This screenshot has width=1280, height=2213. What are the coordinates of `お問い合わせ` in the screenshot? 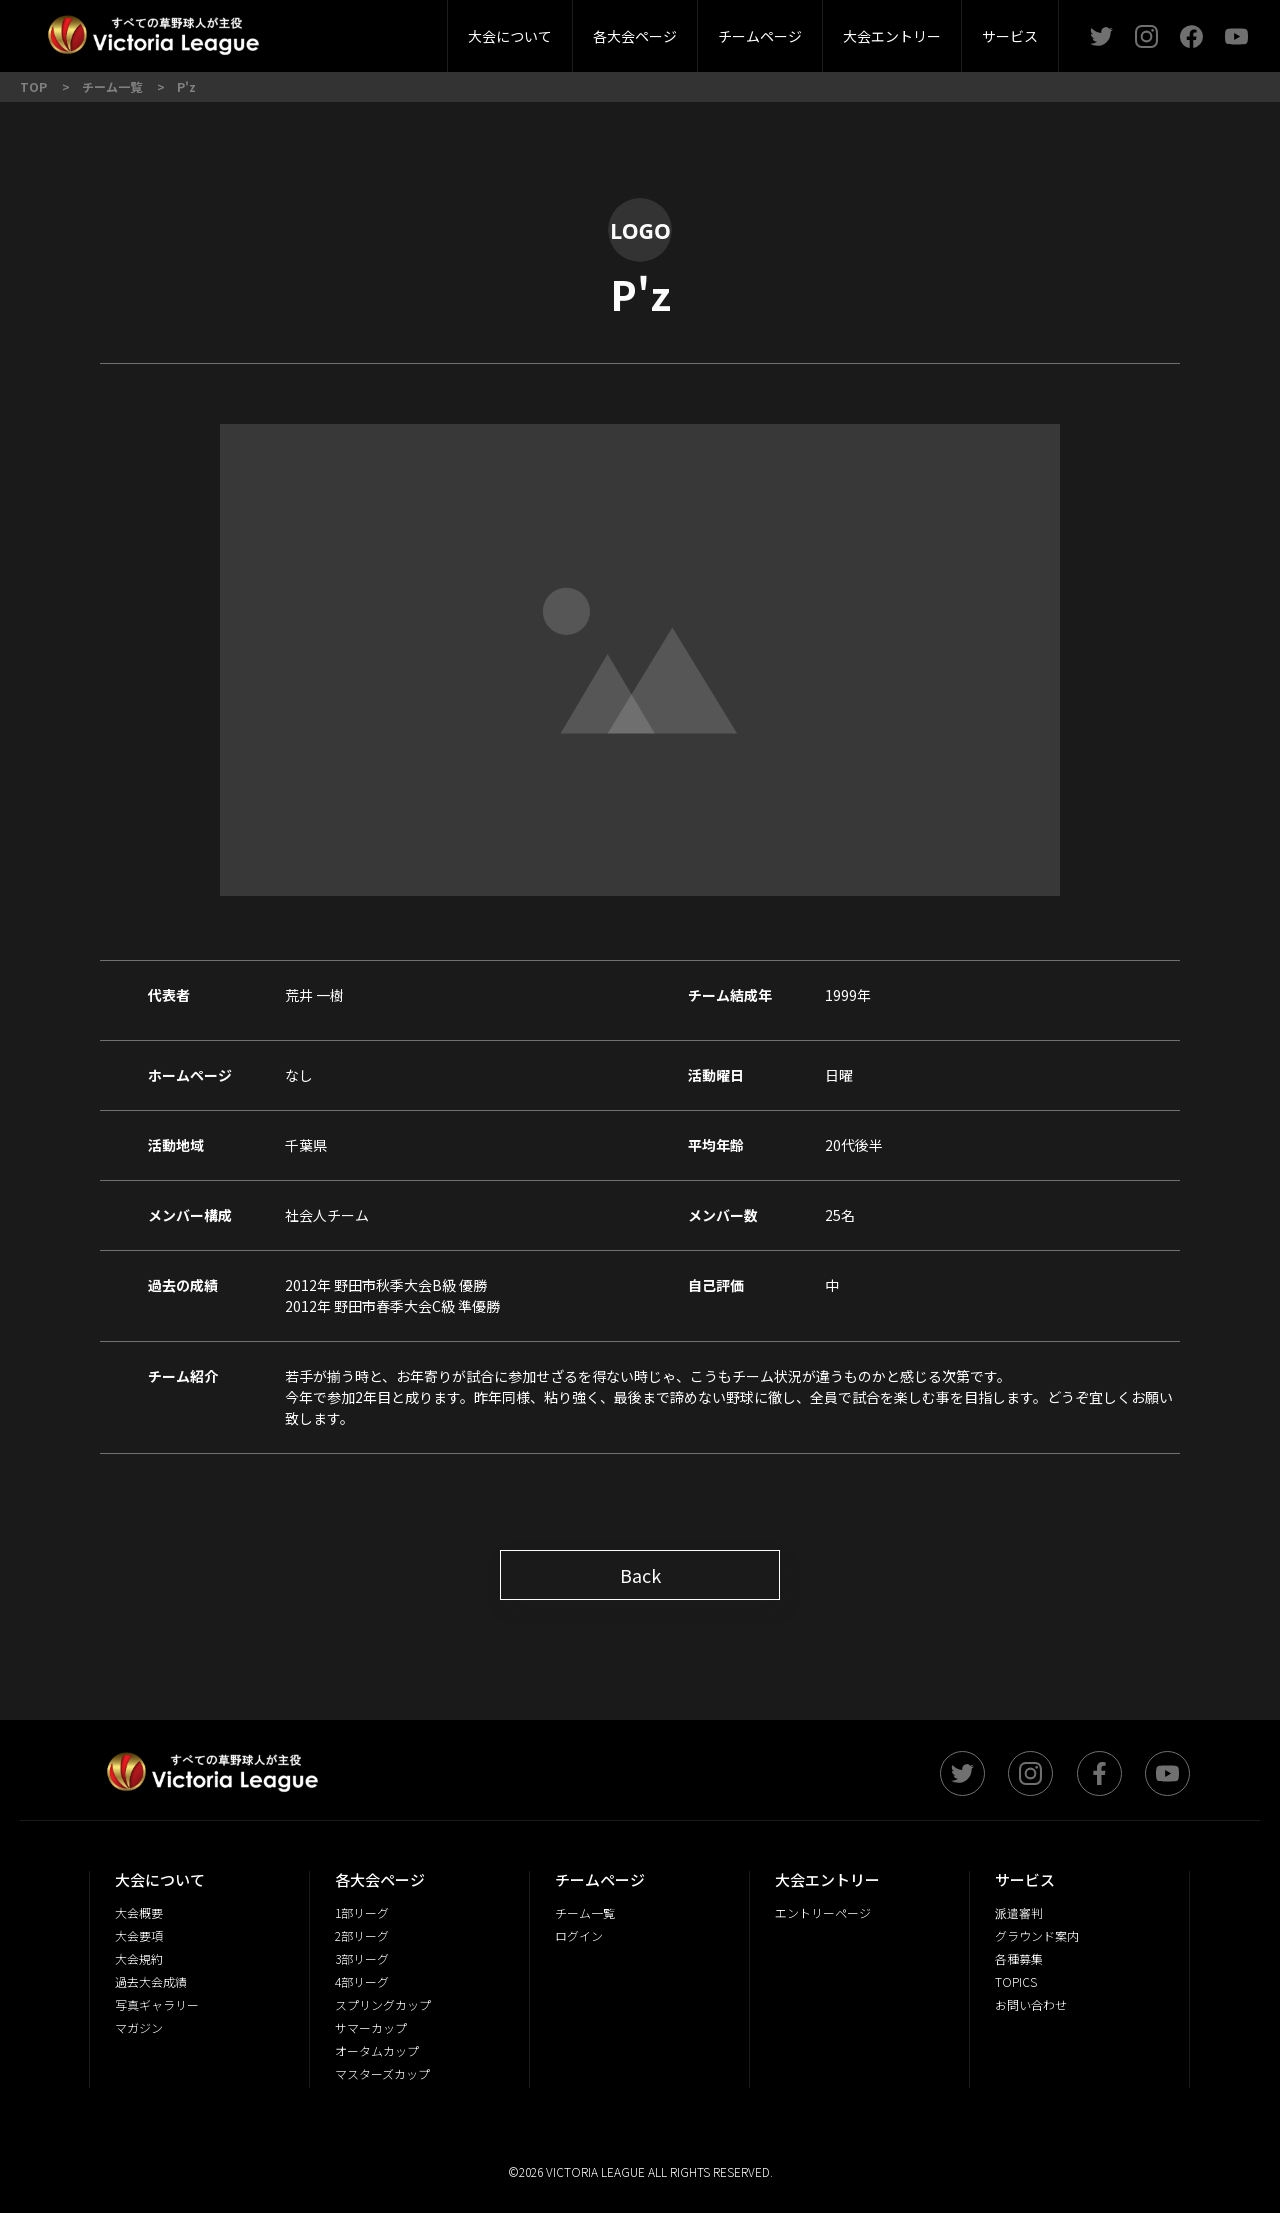 It's located at (1031, 2004).